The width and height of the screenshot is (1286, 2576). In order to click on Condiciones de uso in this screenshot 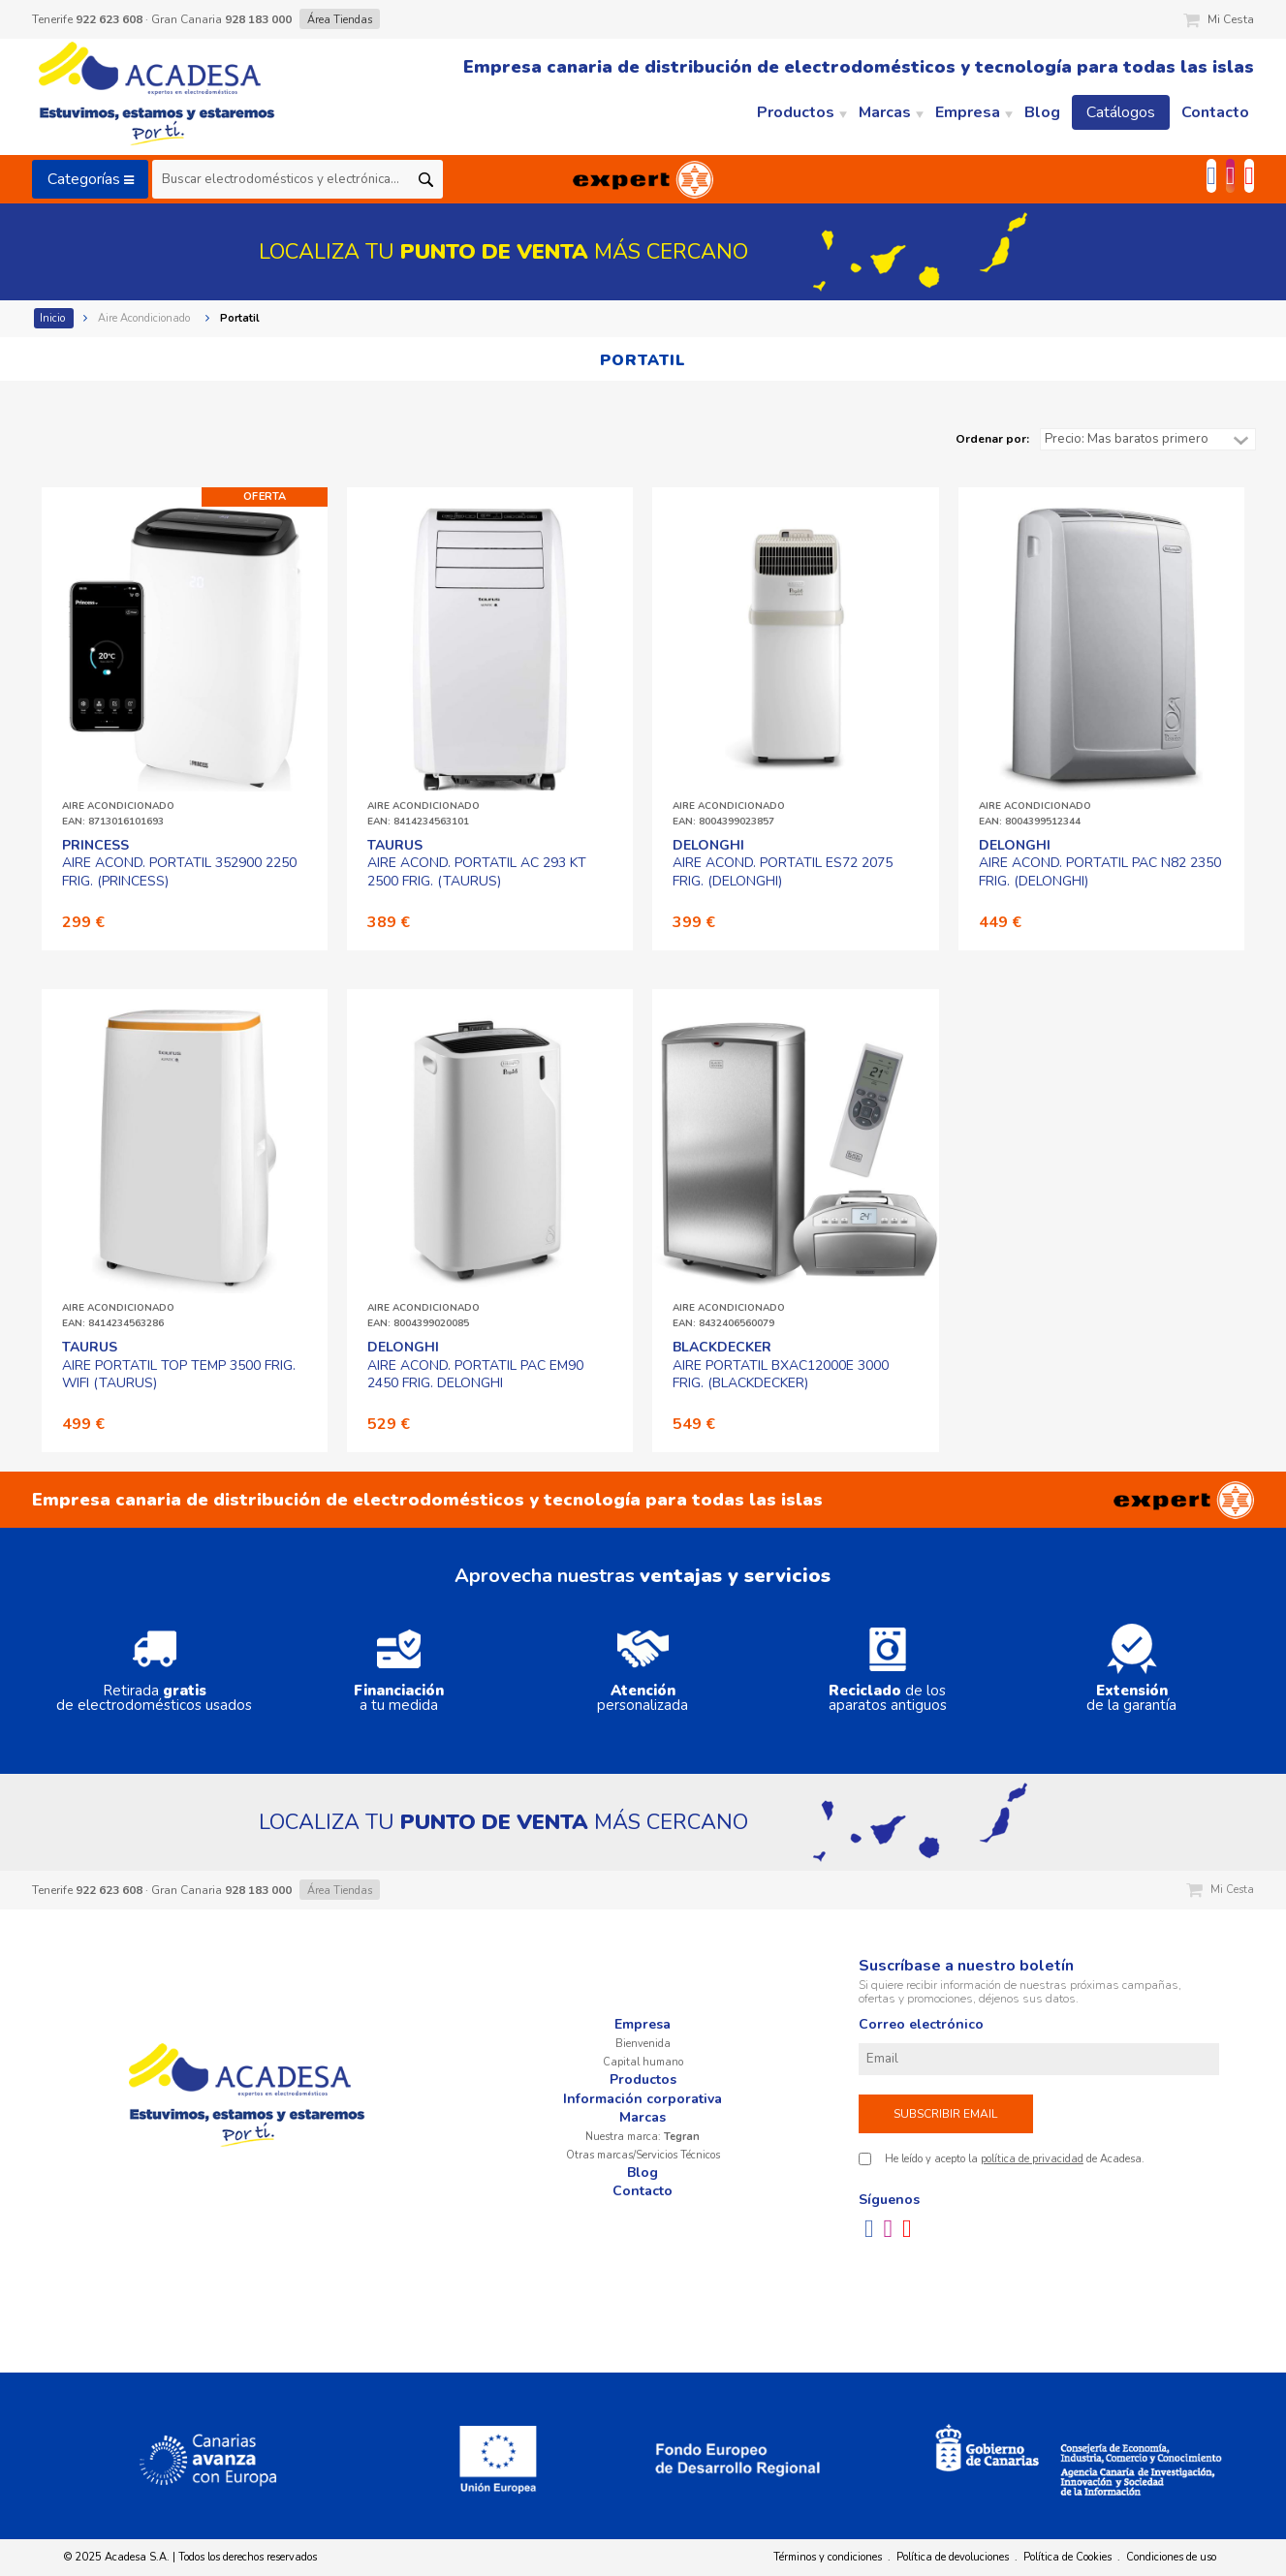, I will do `click(1171, 2557)`.